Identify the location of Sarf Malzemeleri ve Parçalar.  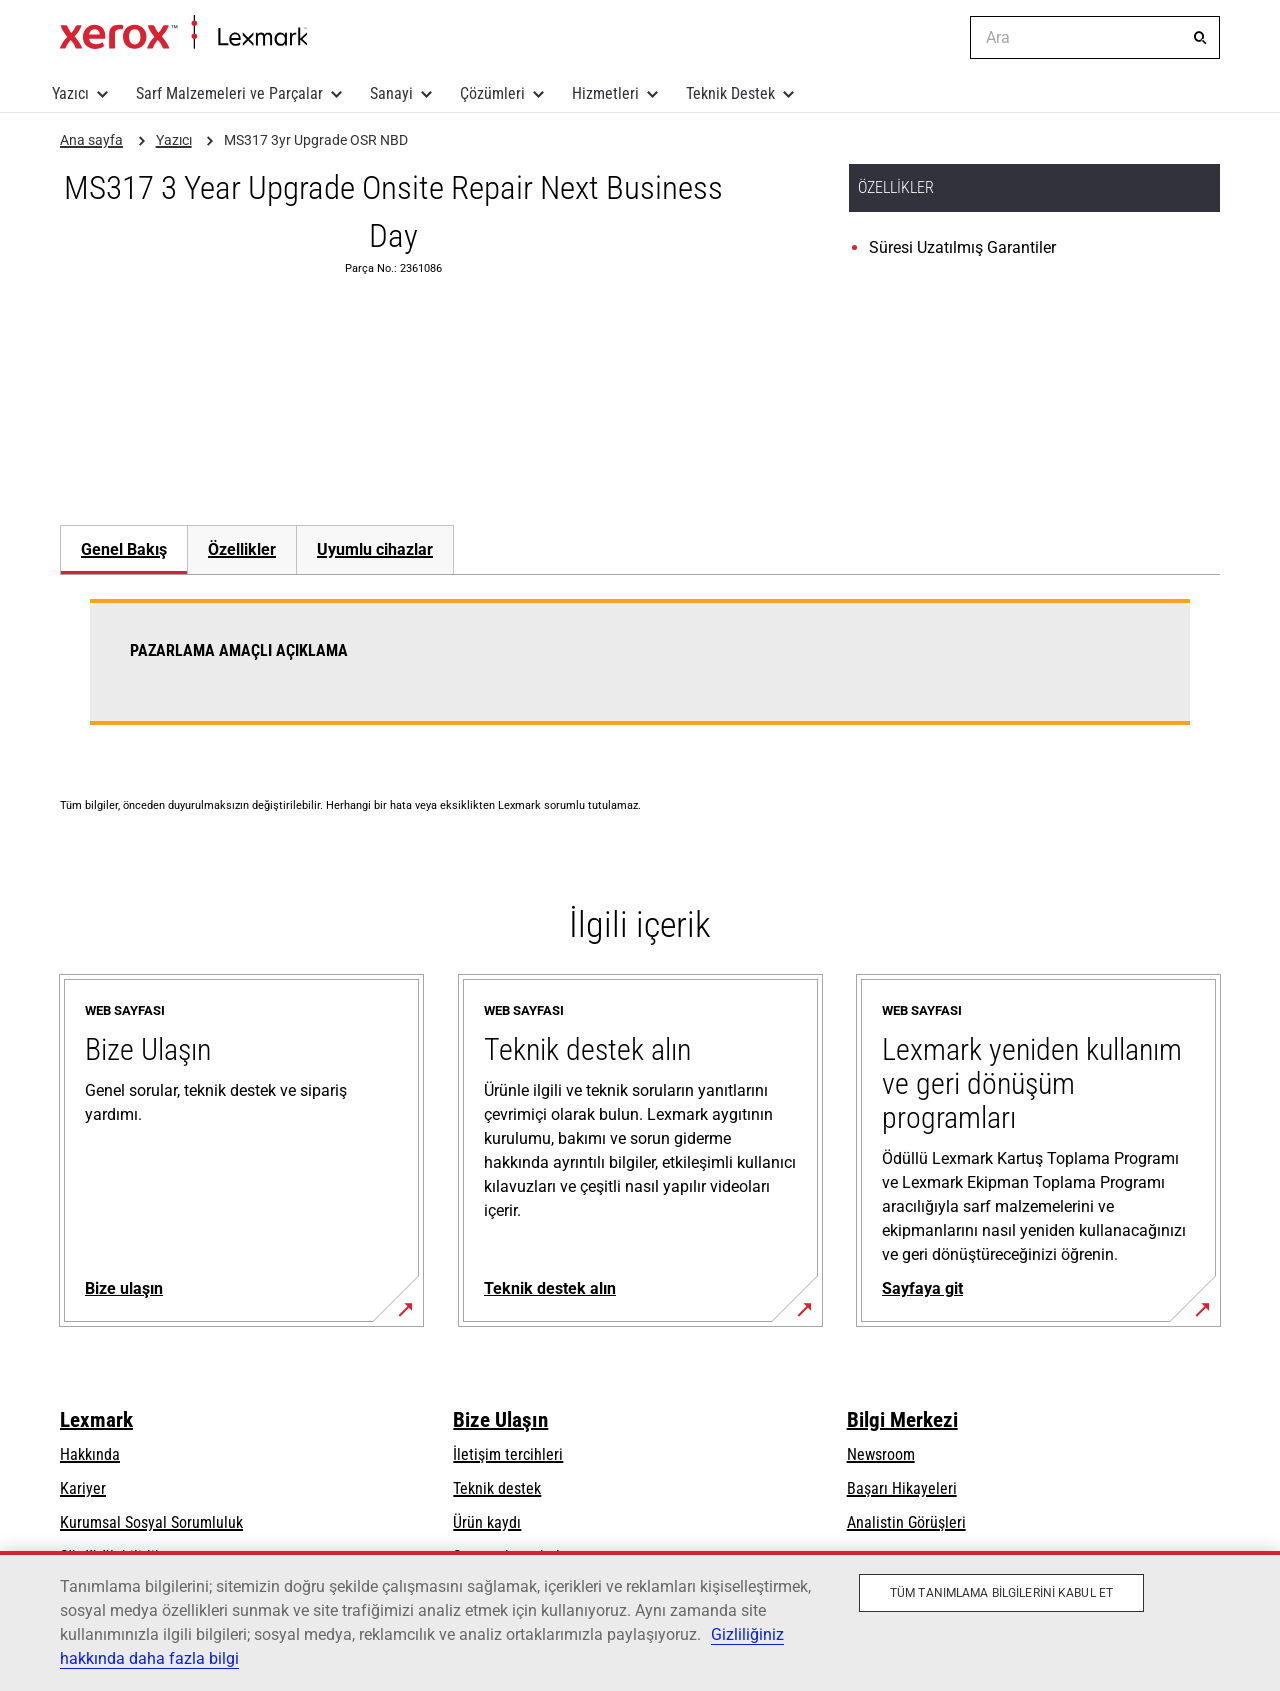
(229, 93).